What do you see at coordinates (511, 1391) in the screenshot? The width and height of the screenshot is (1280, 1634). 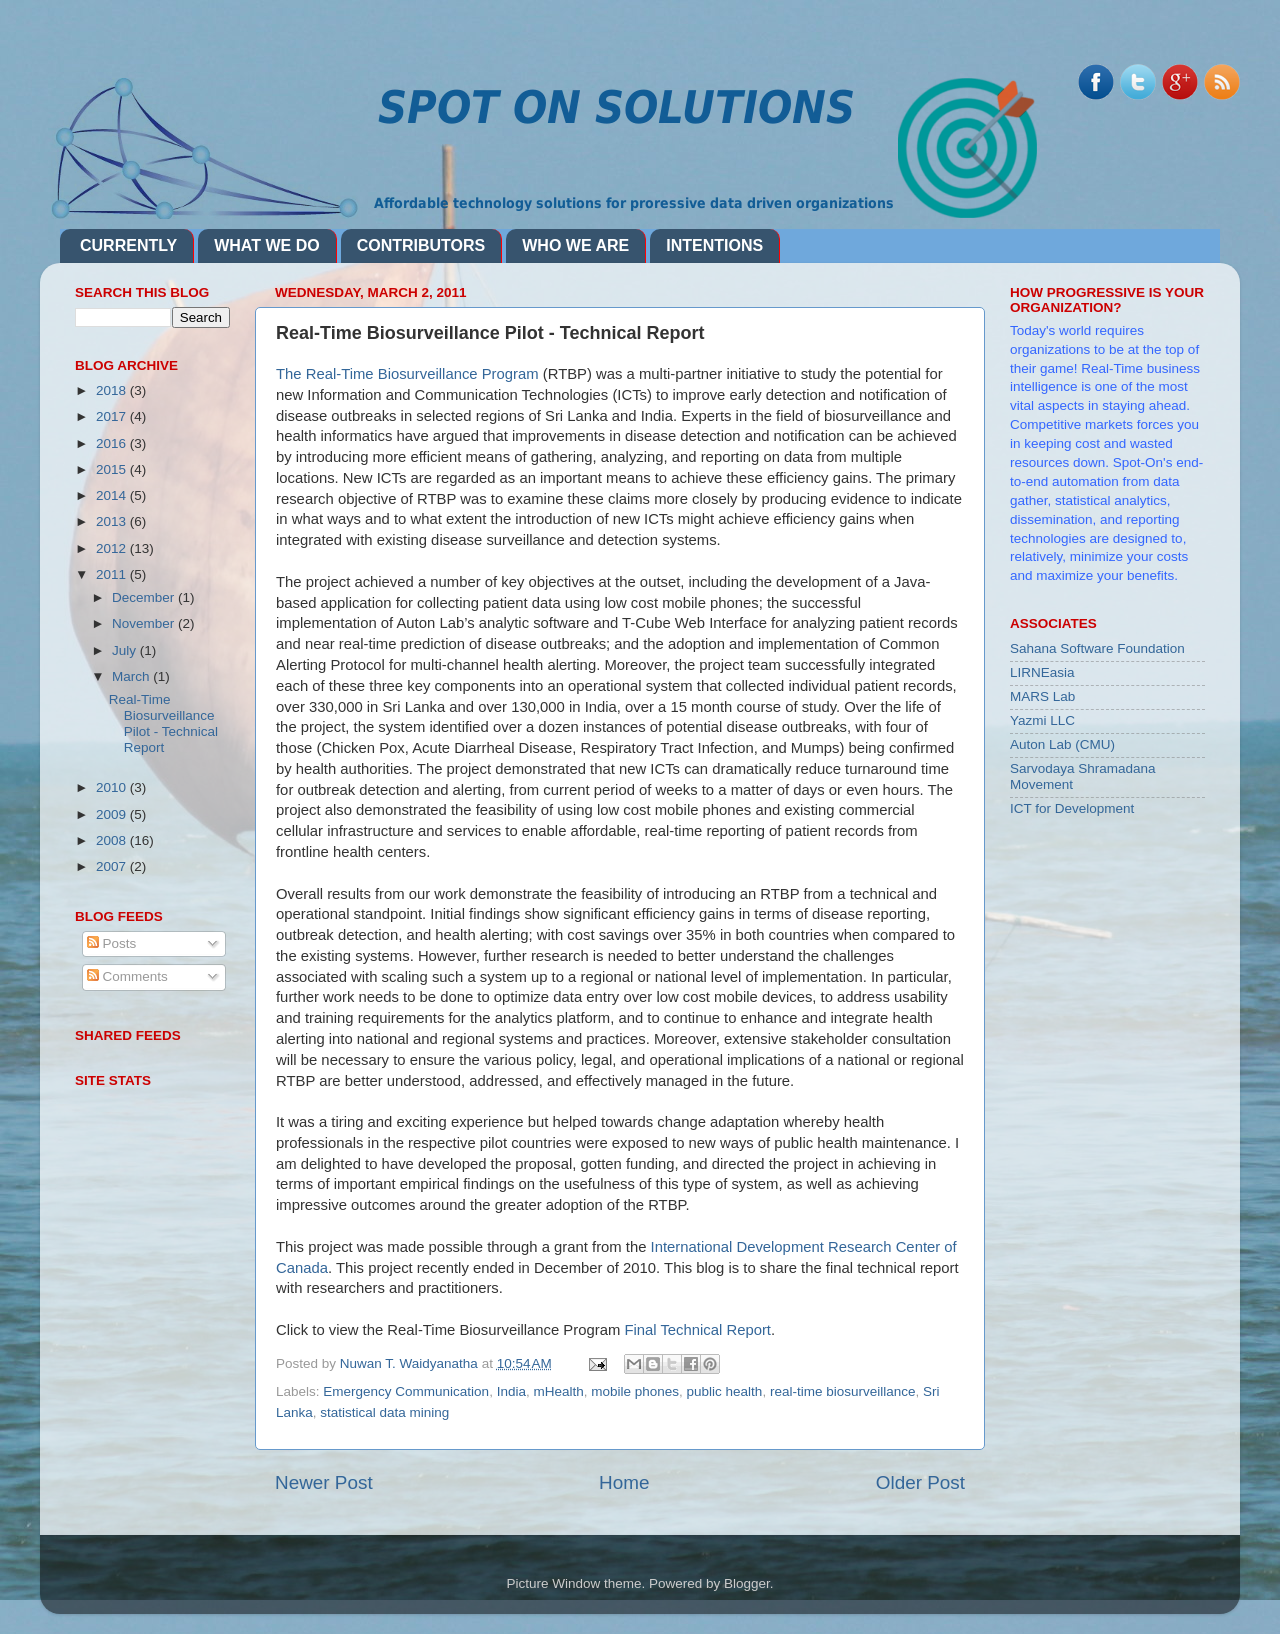 I see `India` at bounding box center [511, 1391].